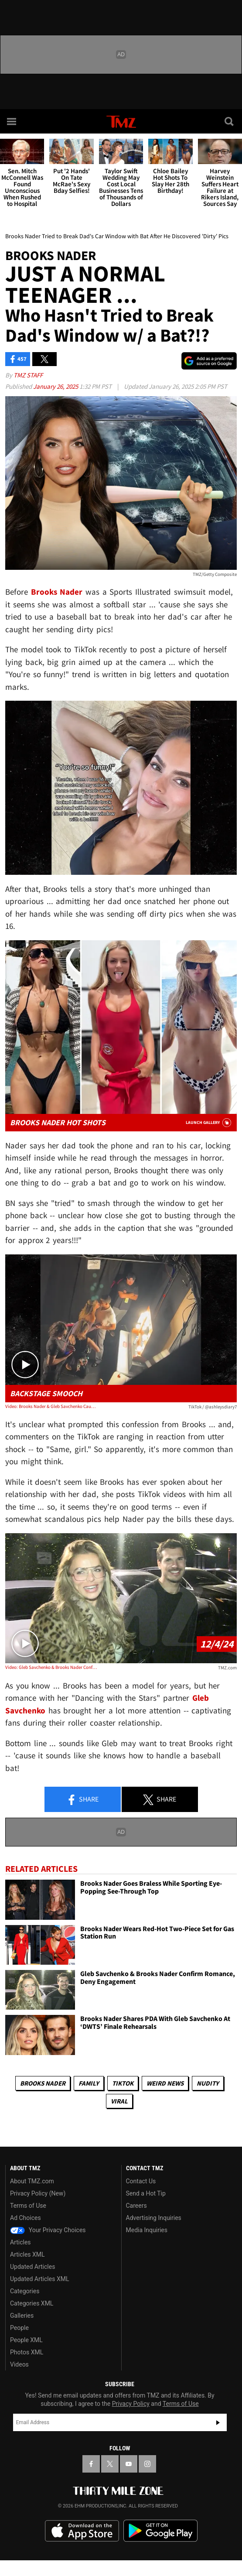  I want to click on [TMZ on Instagram], so click(147, 2464).